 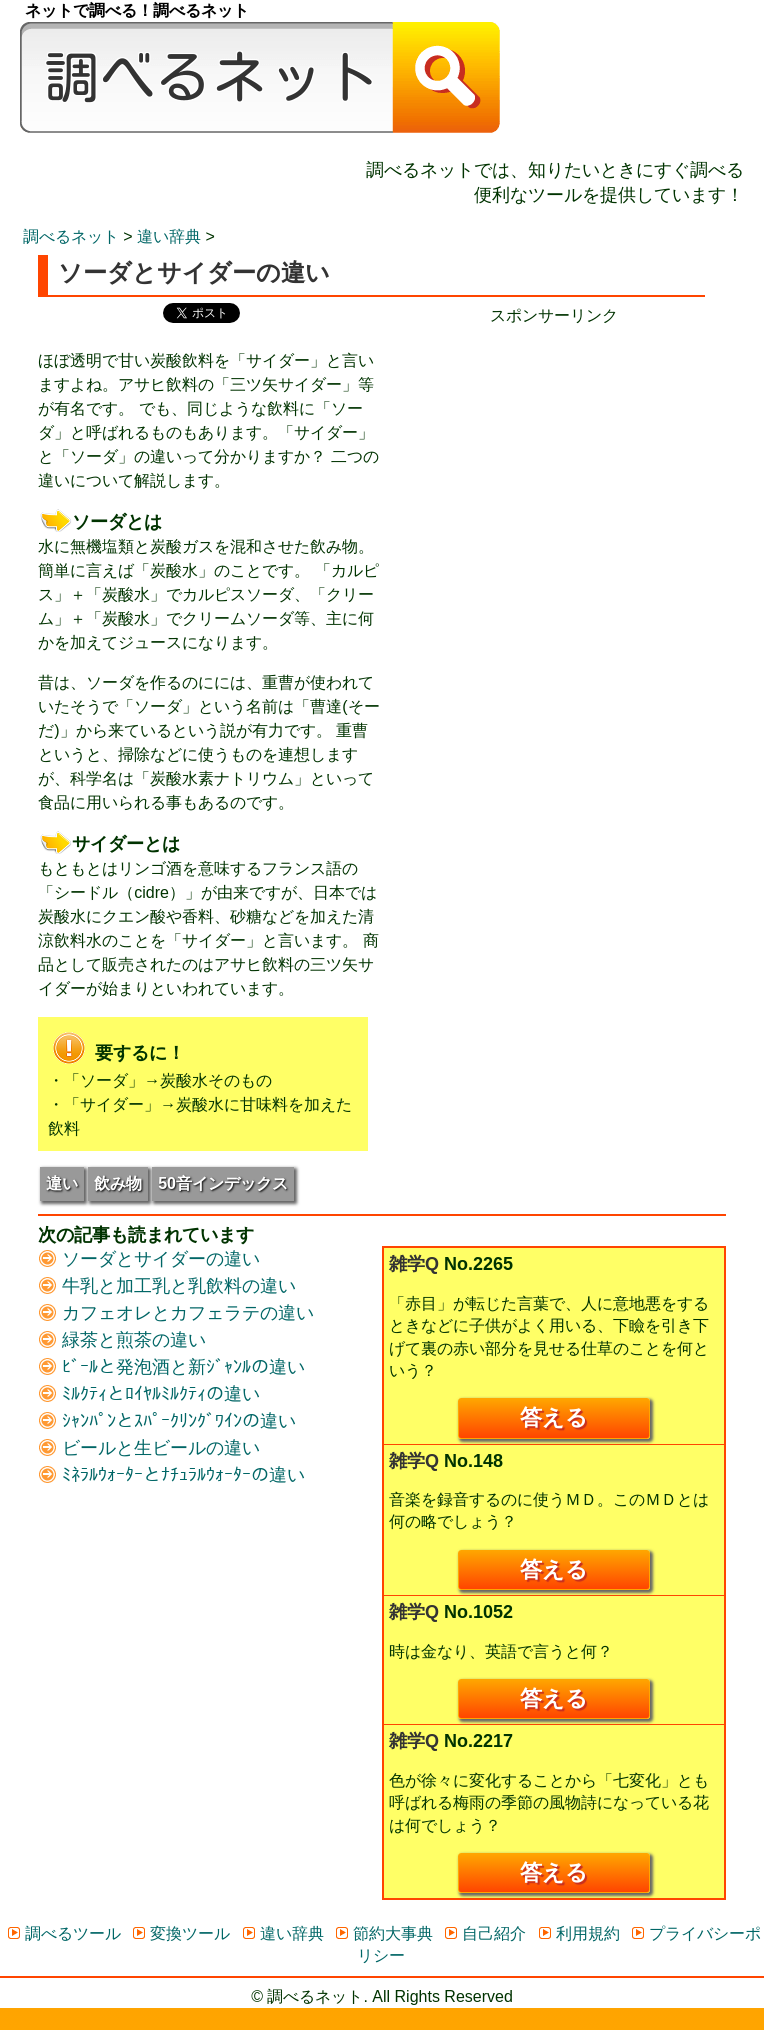 What do you see at coordinates (149, 1259) in the screenshot?
I see `ソーダとサイダーの違い` at bounding box center [149, 1259].